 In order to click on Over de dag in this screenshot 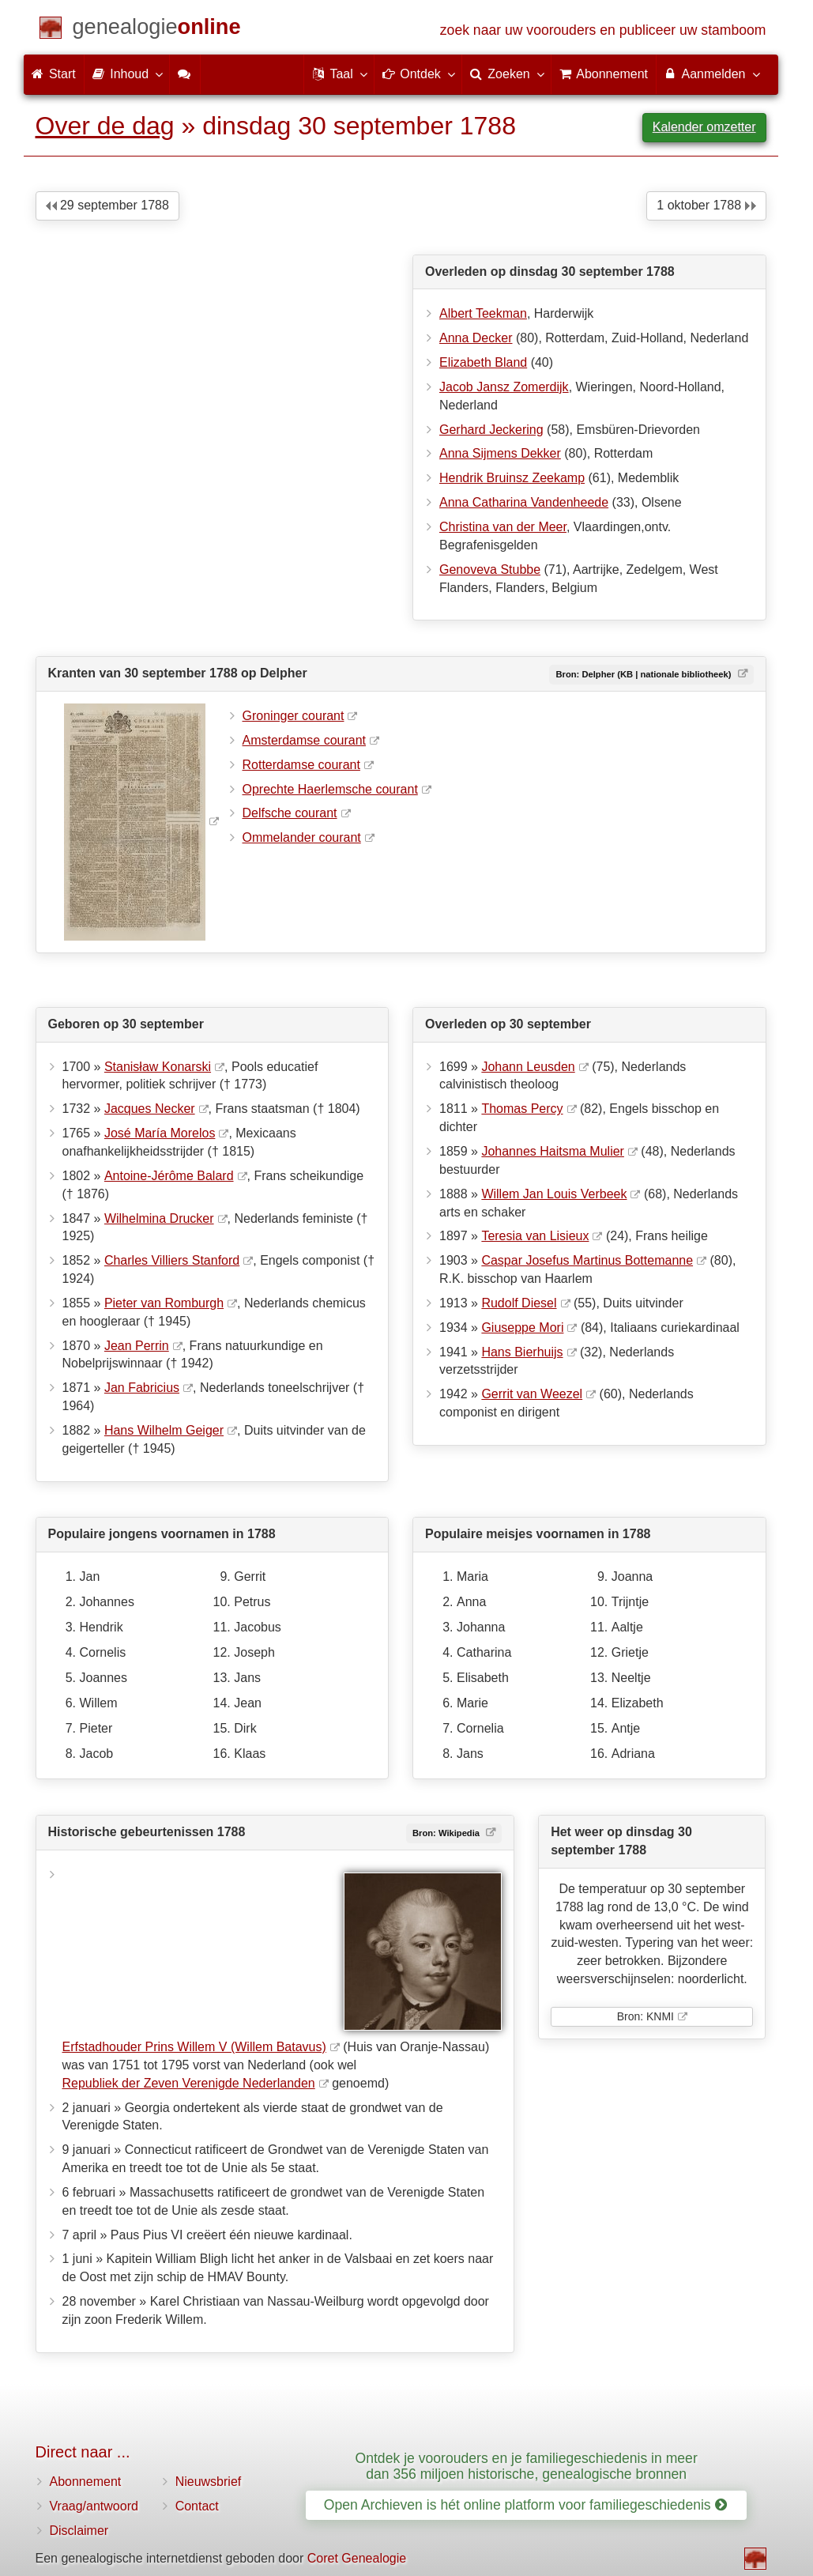, I will do `click(105, 125)`.